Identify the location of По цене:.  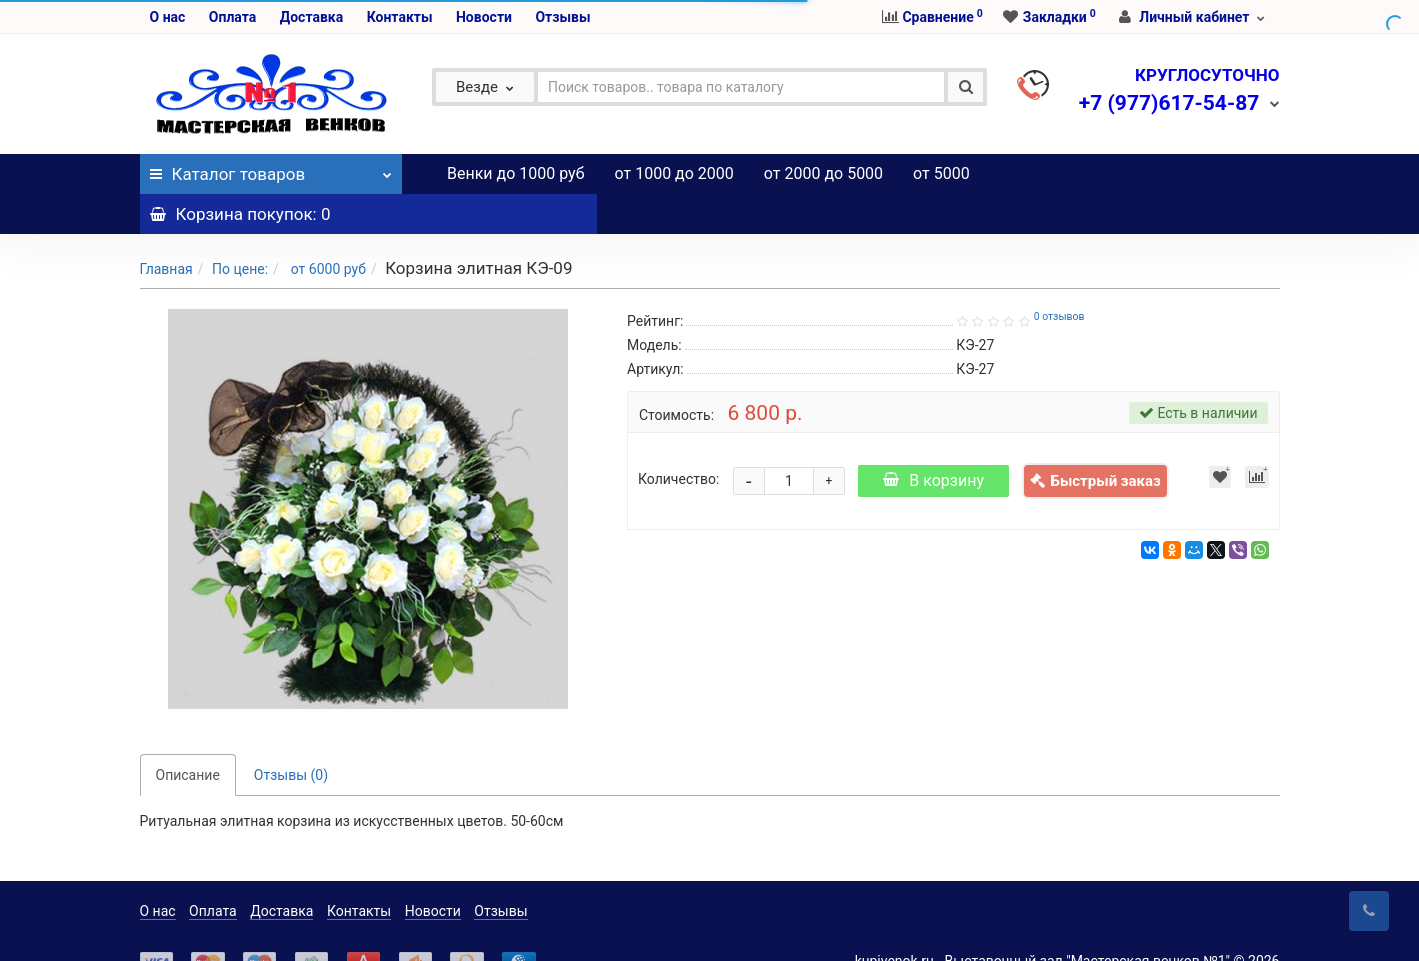
(240, 229).